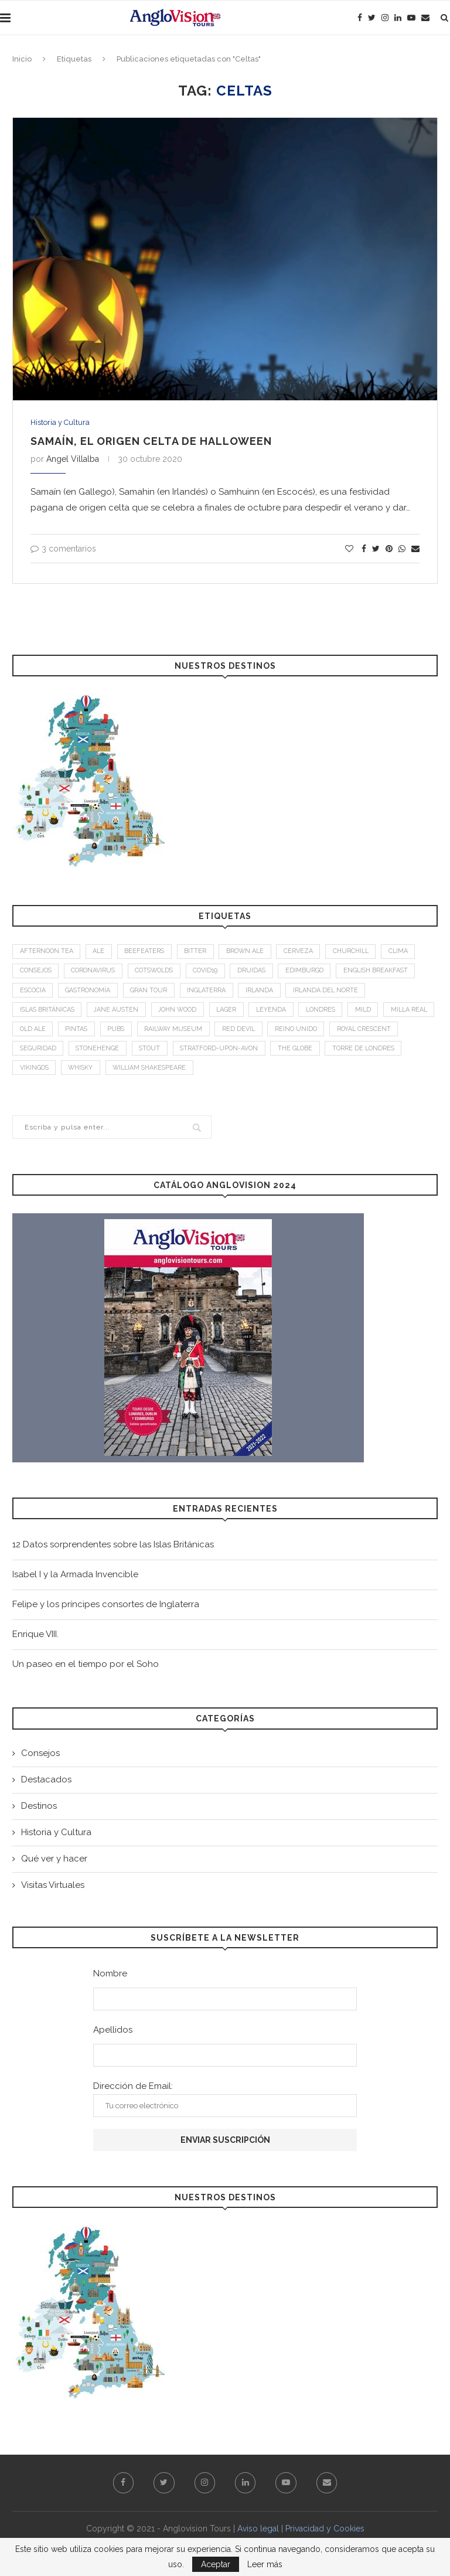 The height and width of the screenshot is (2576, 450). I want to click on Gran Tour [Gran Tour (2 elementos)], so click(153, 992).